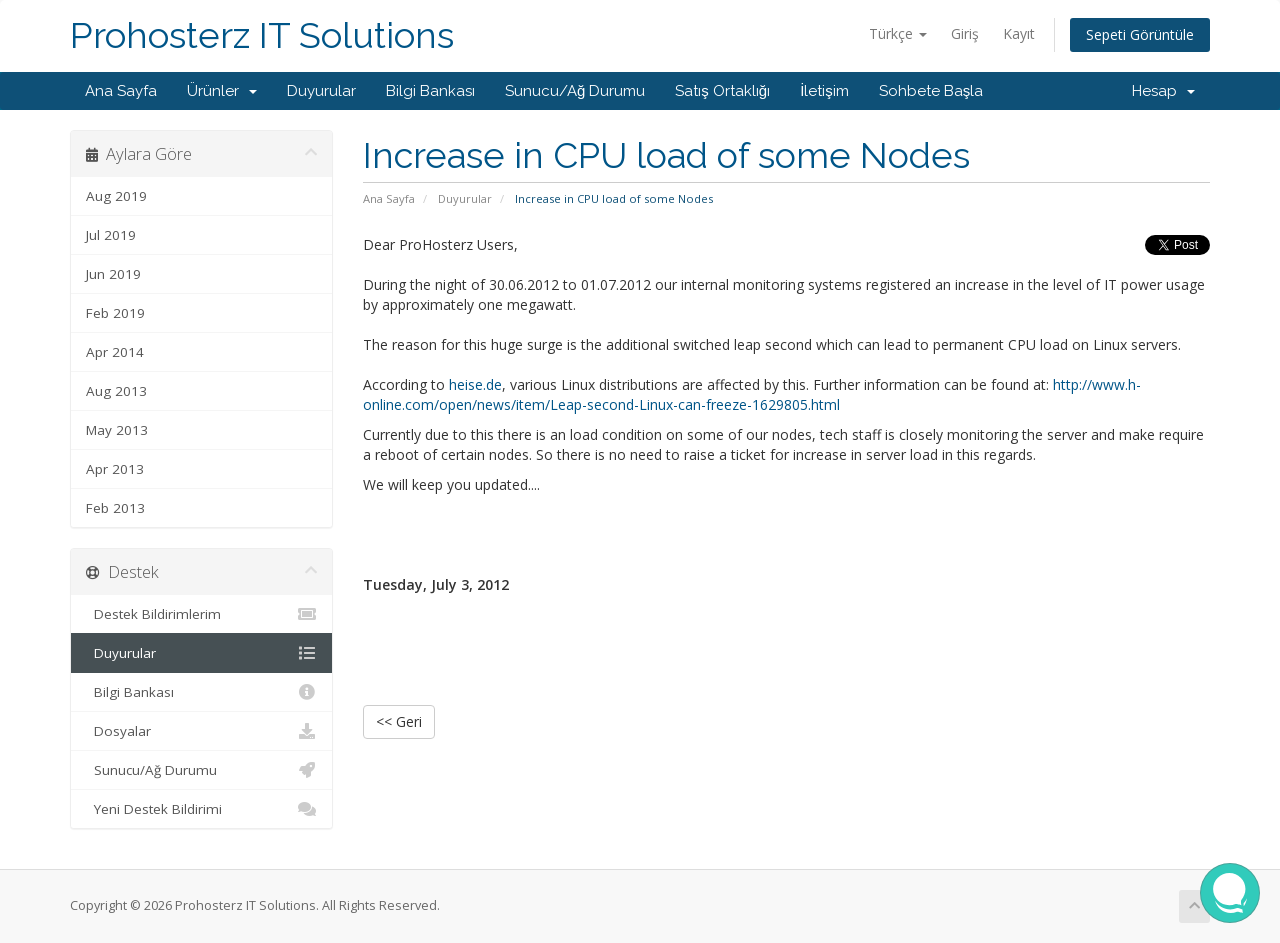 The width and height of the screenshot is (1280, 943). Describe the element at coordinates (965, 33) in the screenshot. I see `Giriş` at that location.